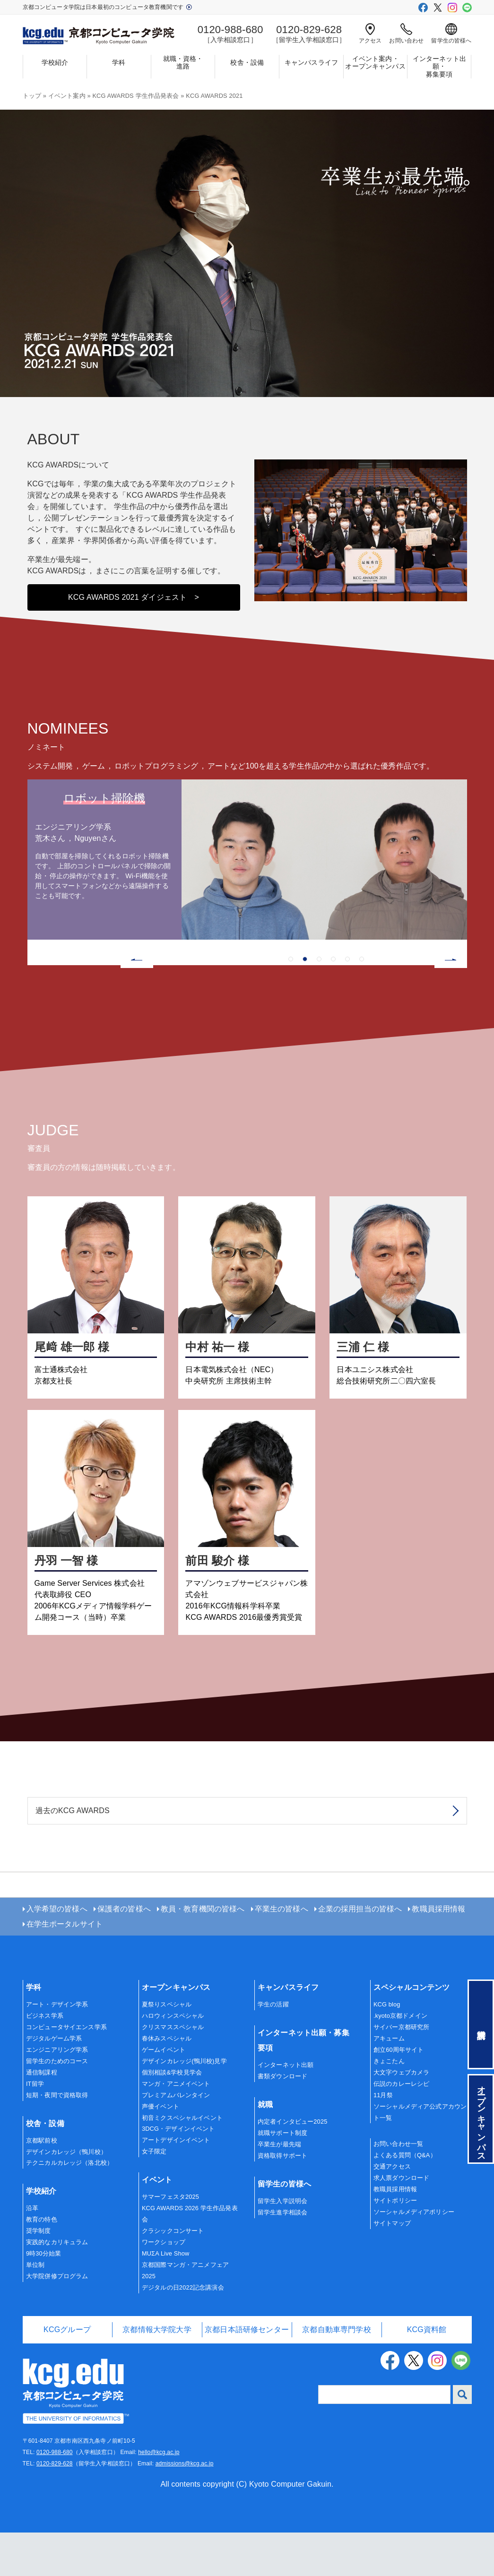  What do you see at coordinates (293, 2165) in the screenshot?
I see `内定者インタビュー2025` at bounding box center [293, 2165].